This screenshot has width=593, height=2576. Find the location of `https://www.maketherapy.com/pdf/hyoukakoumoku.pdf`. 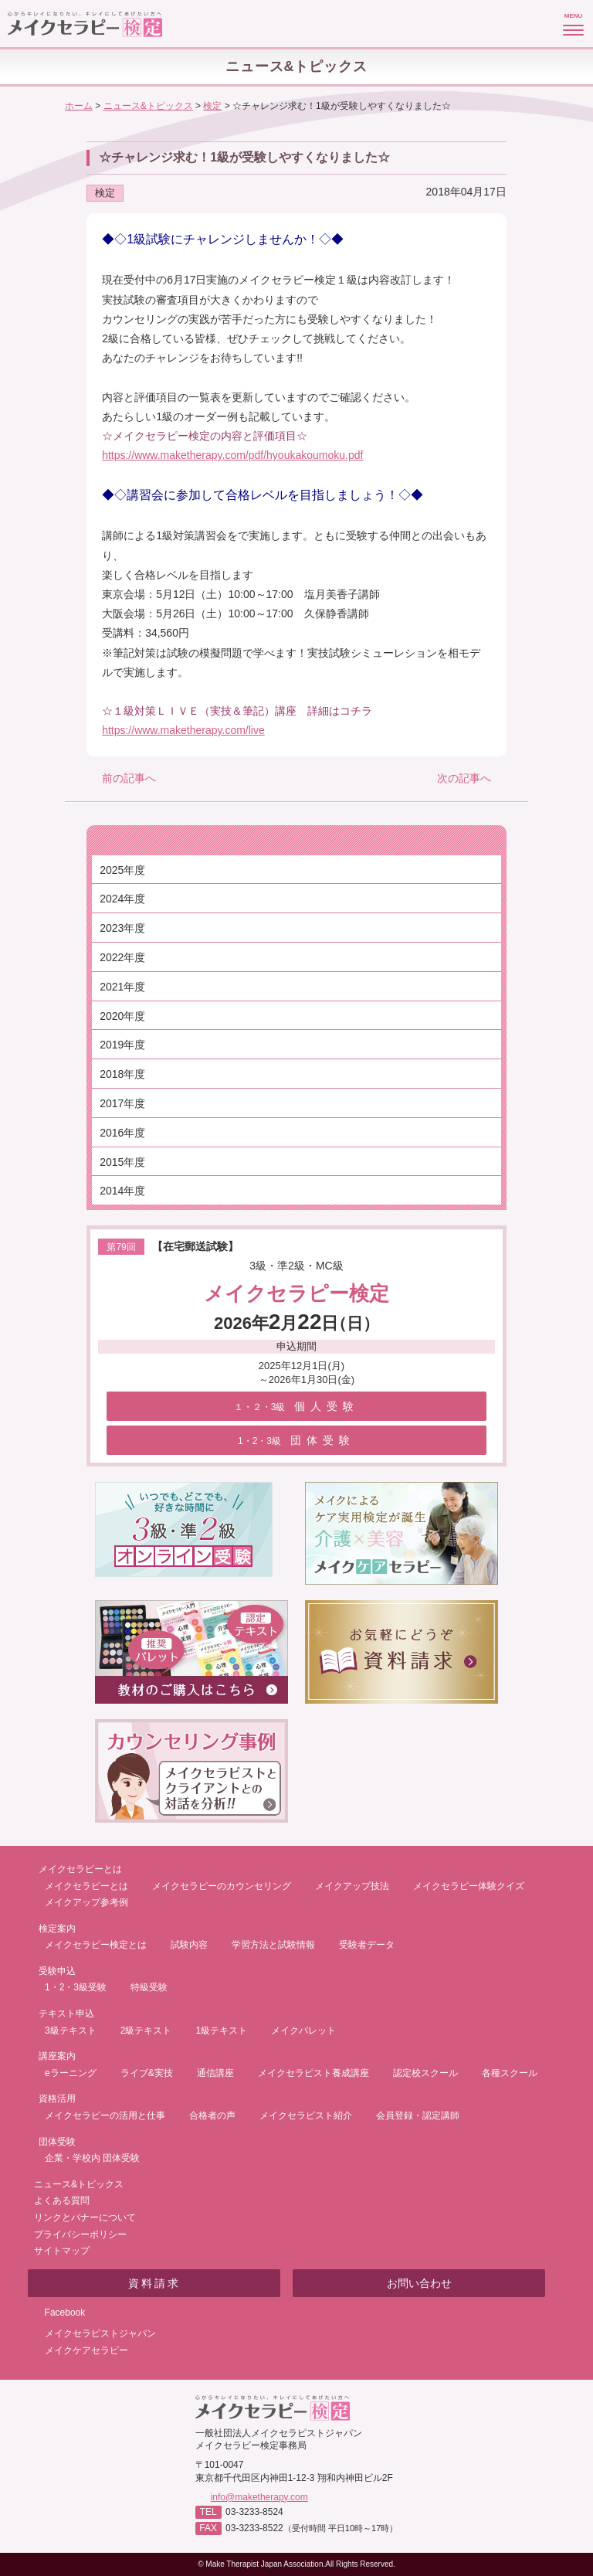

https://www.maketherapy.com/pdf/hyoukakoumoku.pdf is located at coordinates (232, 455).